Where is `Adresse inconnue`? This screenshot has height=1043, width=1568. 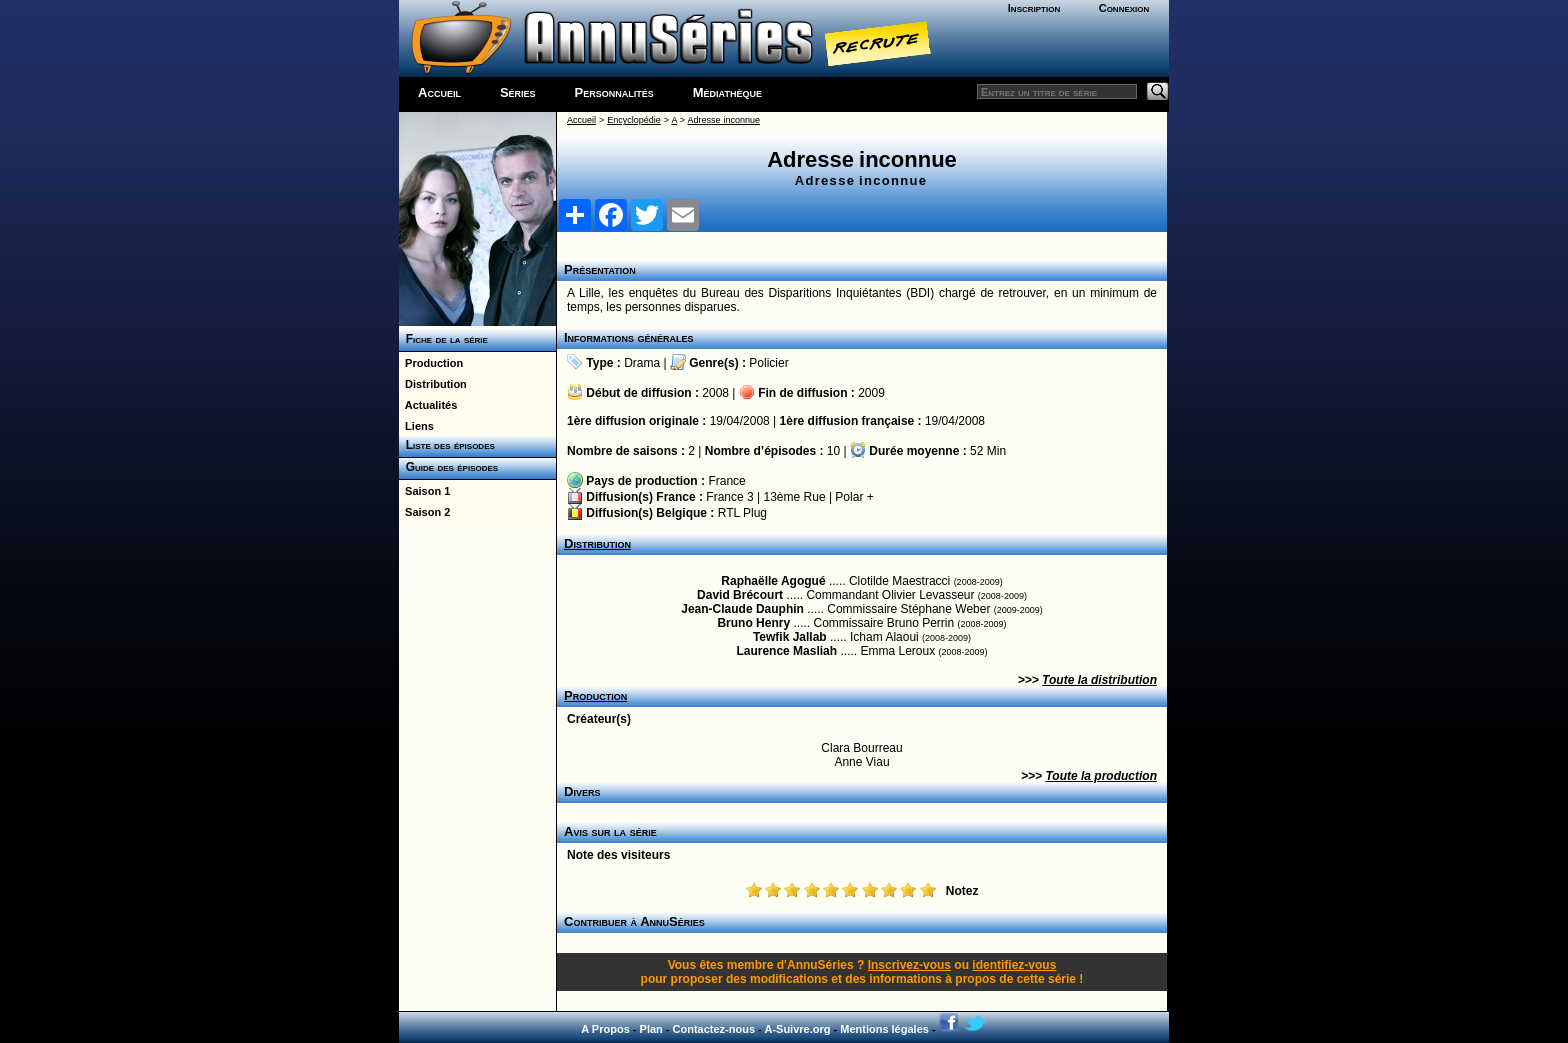
Adresse inconnue is located at coordinates (724, 120).